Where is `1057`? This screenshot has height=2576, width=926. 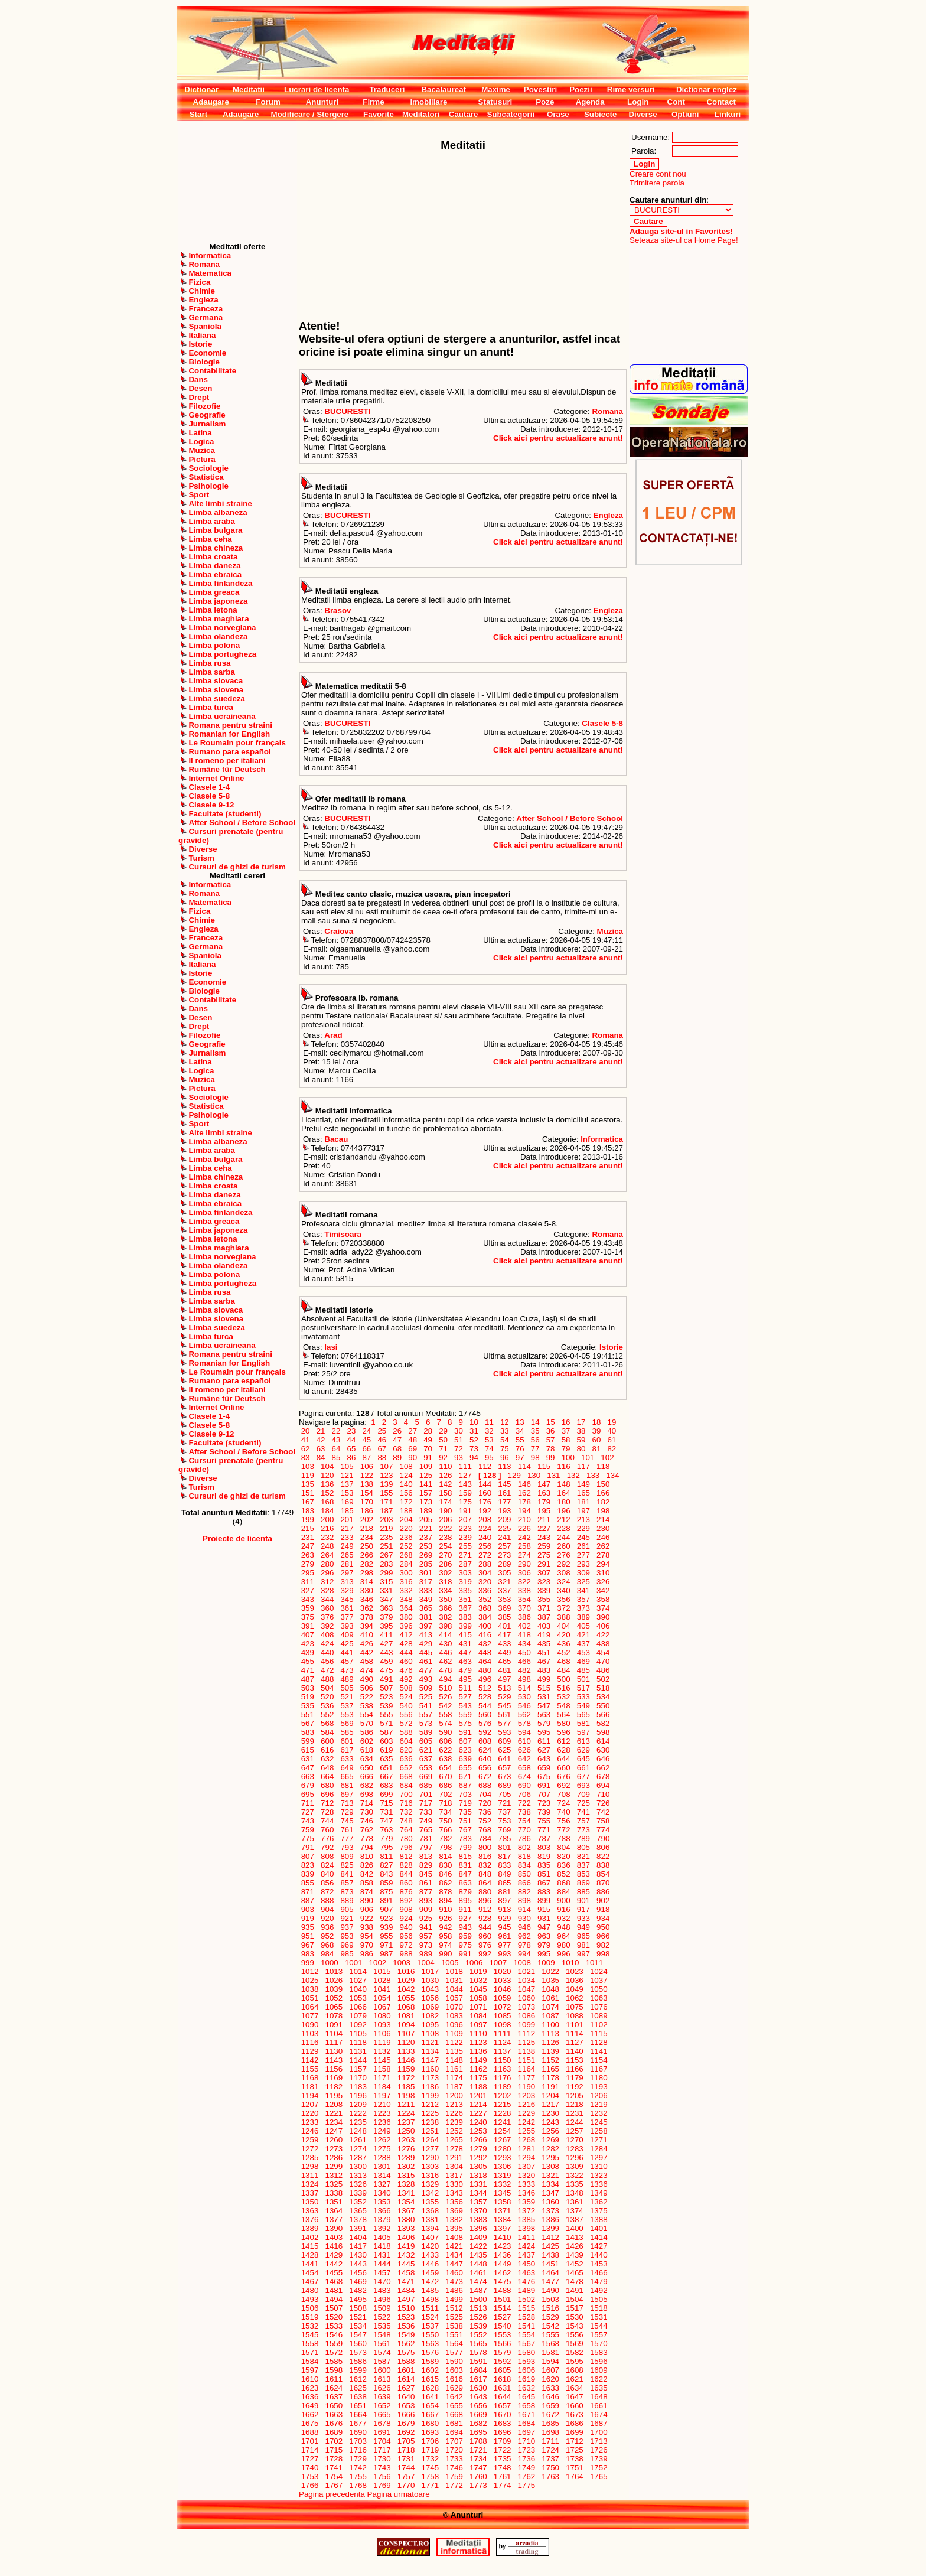 1057 is located at coordinates (454, 1998).